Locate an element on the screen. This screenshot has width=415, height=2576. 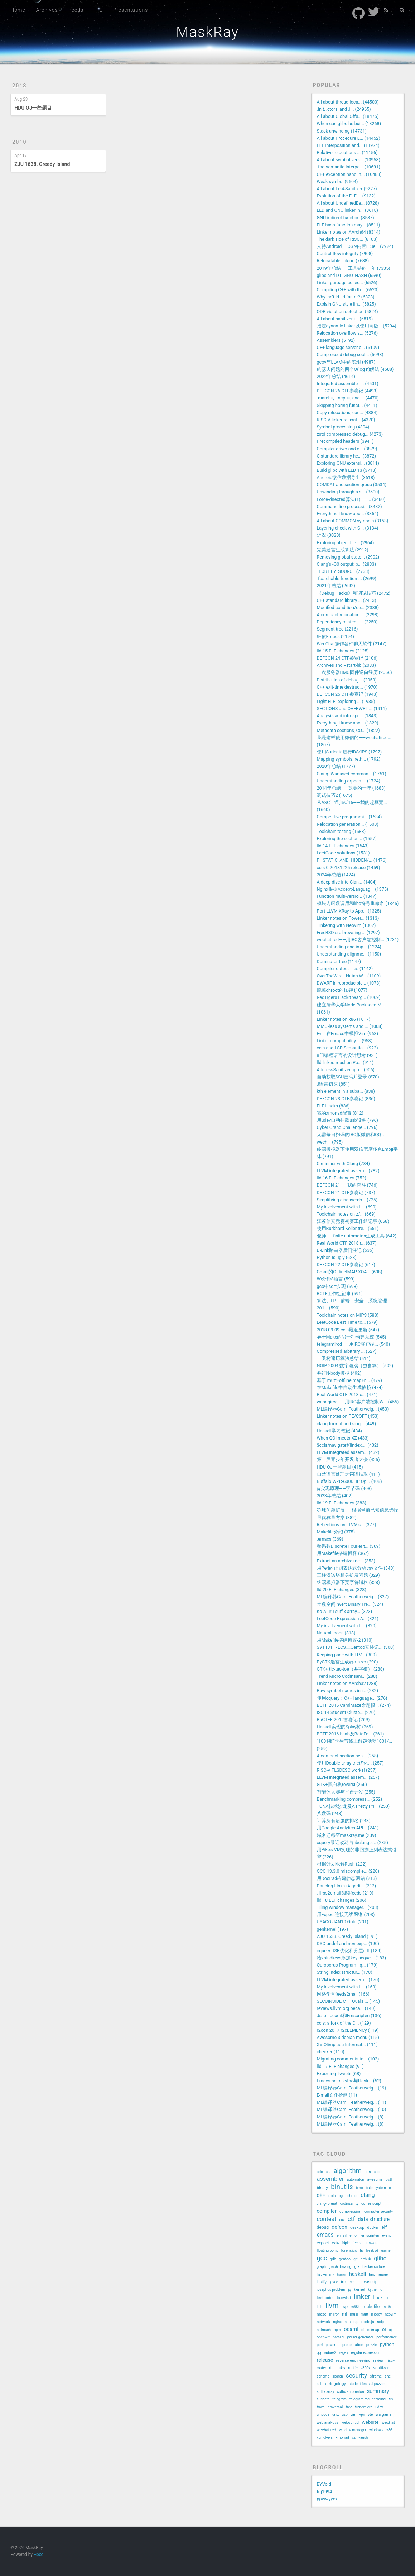
ELF Hacks (836) is located at coordinates (333, 1106).